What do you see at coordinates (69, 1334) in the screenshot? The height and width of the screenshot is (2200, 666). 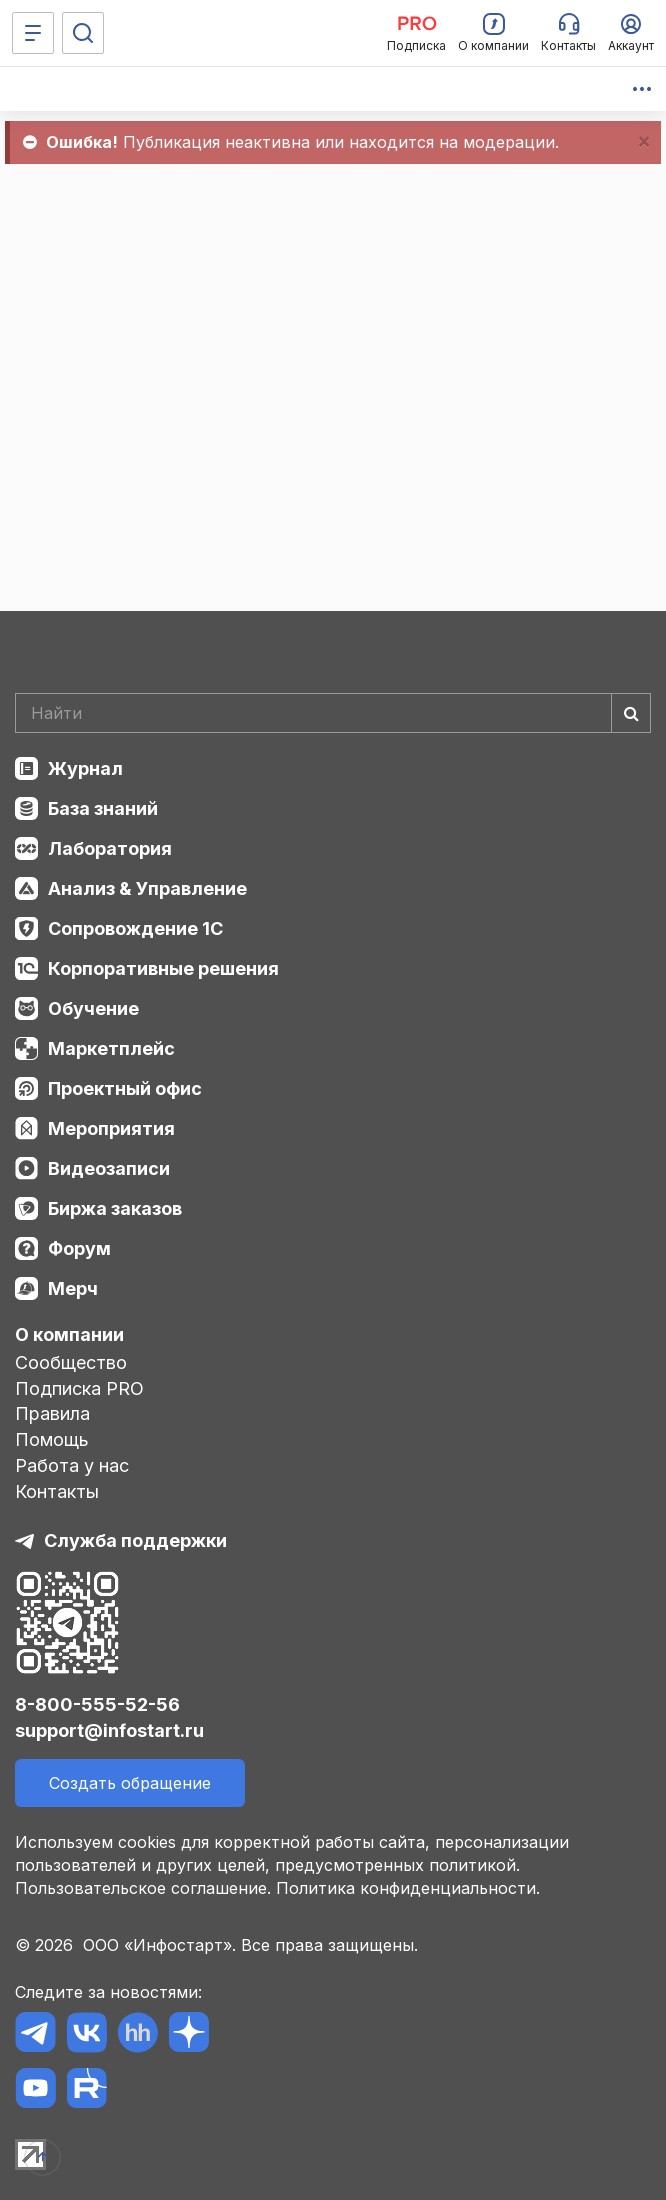 I see `О компании` at bounding box center [69, 1334].